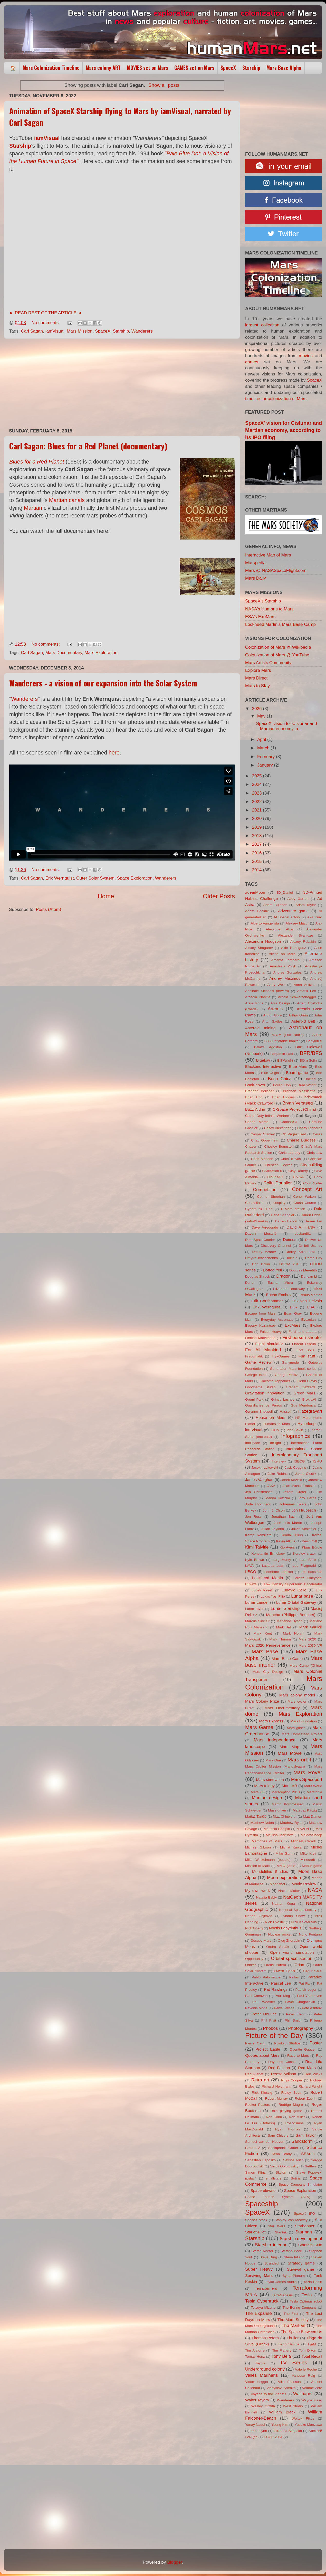  I want to click on Sam Taylor, so click(305, 2135).